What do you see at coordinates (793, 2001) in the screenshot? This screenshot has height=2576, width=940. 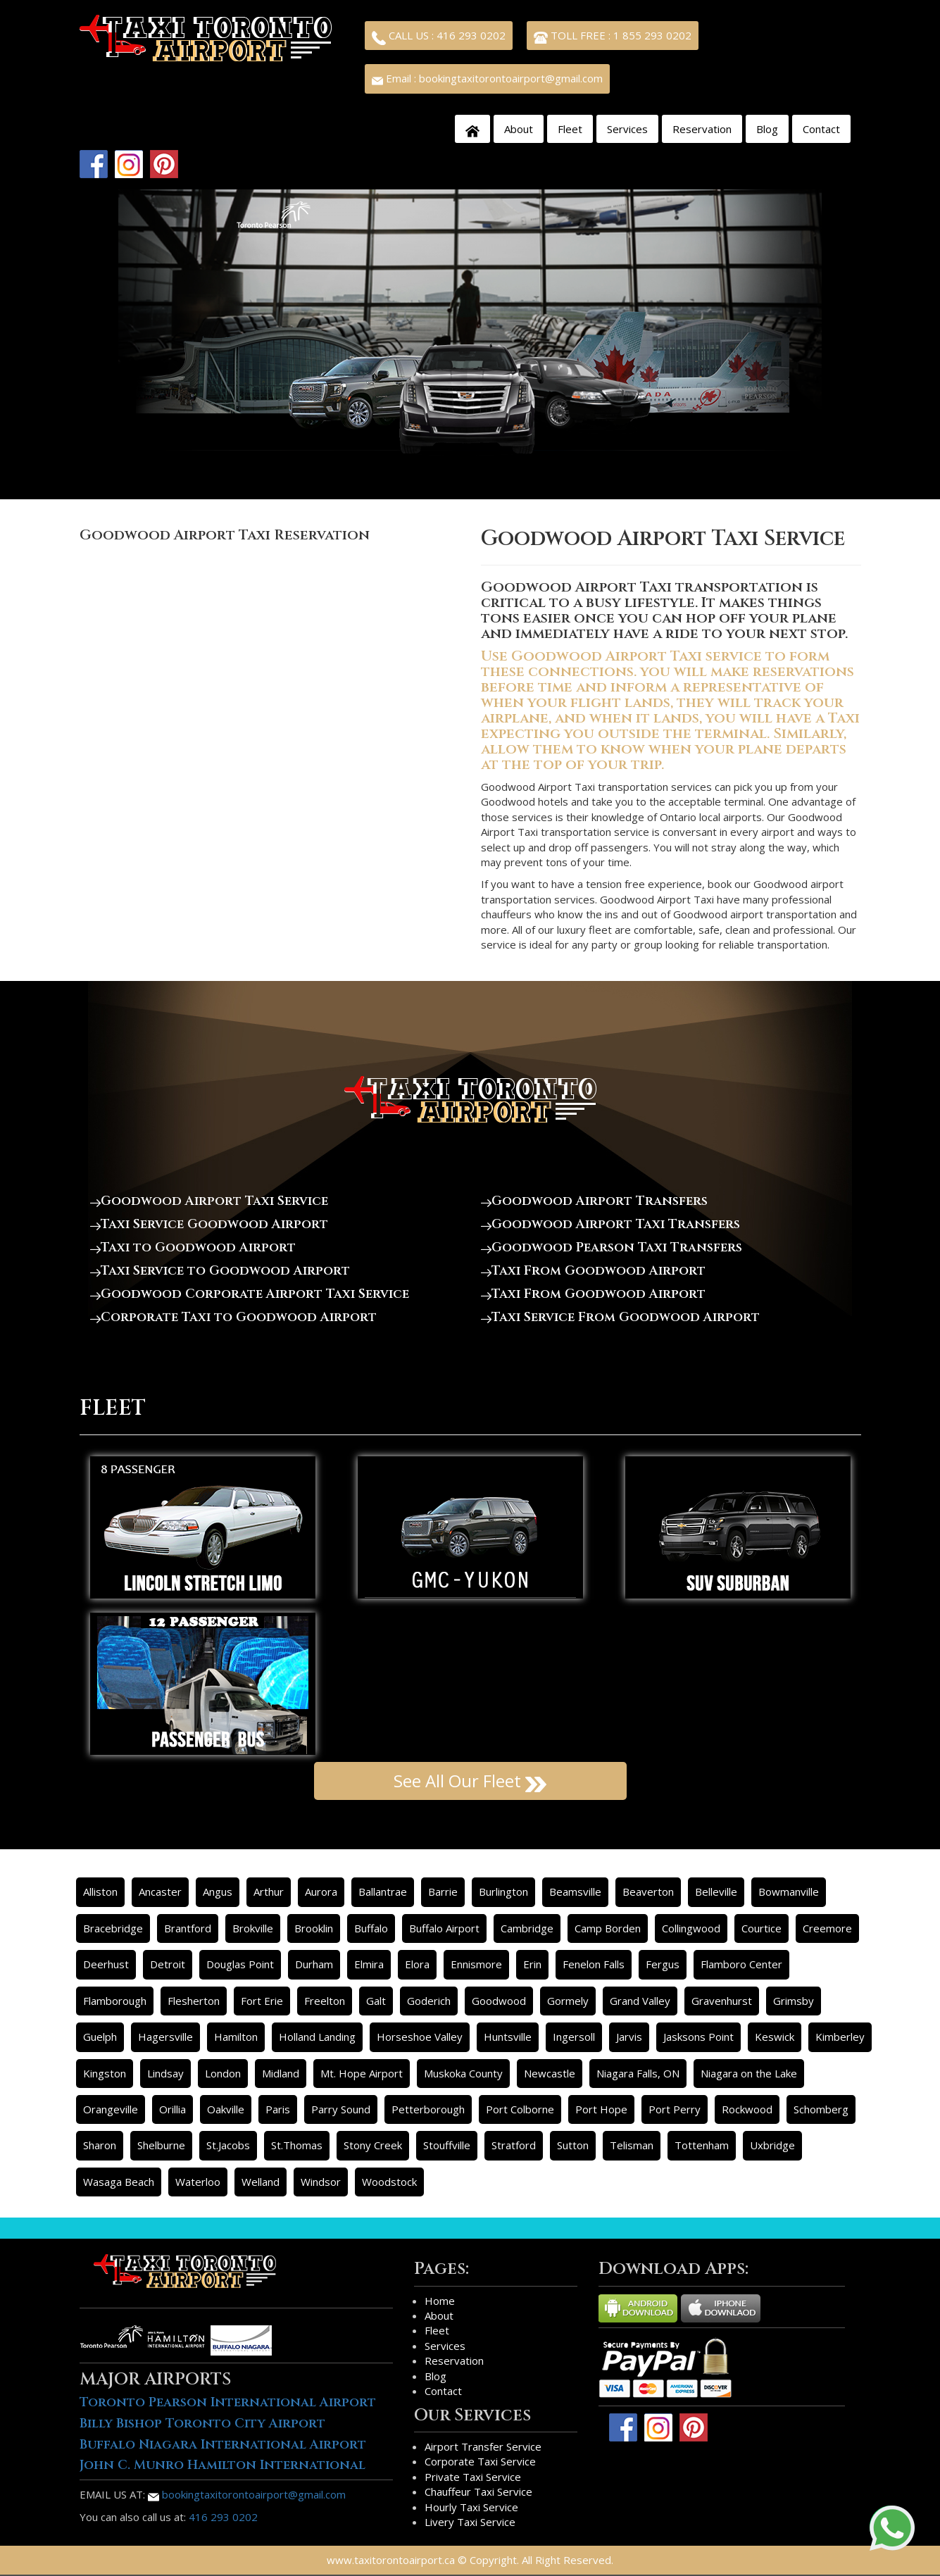 I see `Grimsby` at bounding box center [793, 2001].